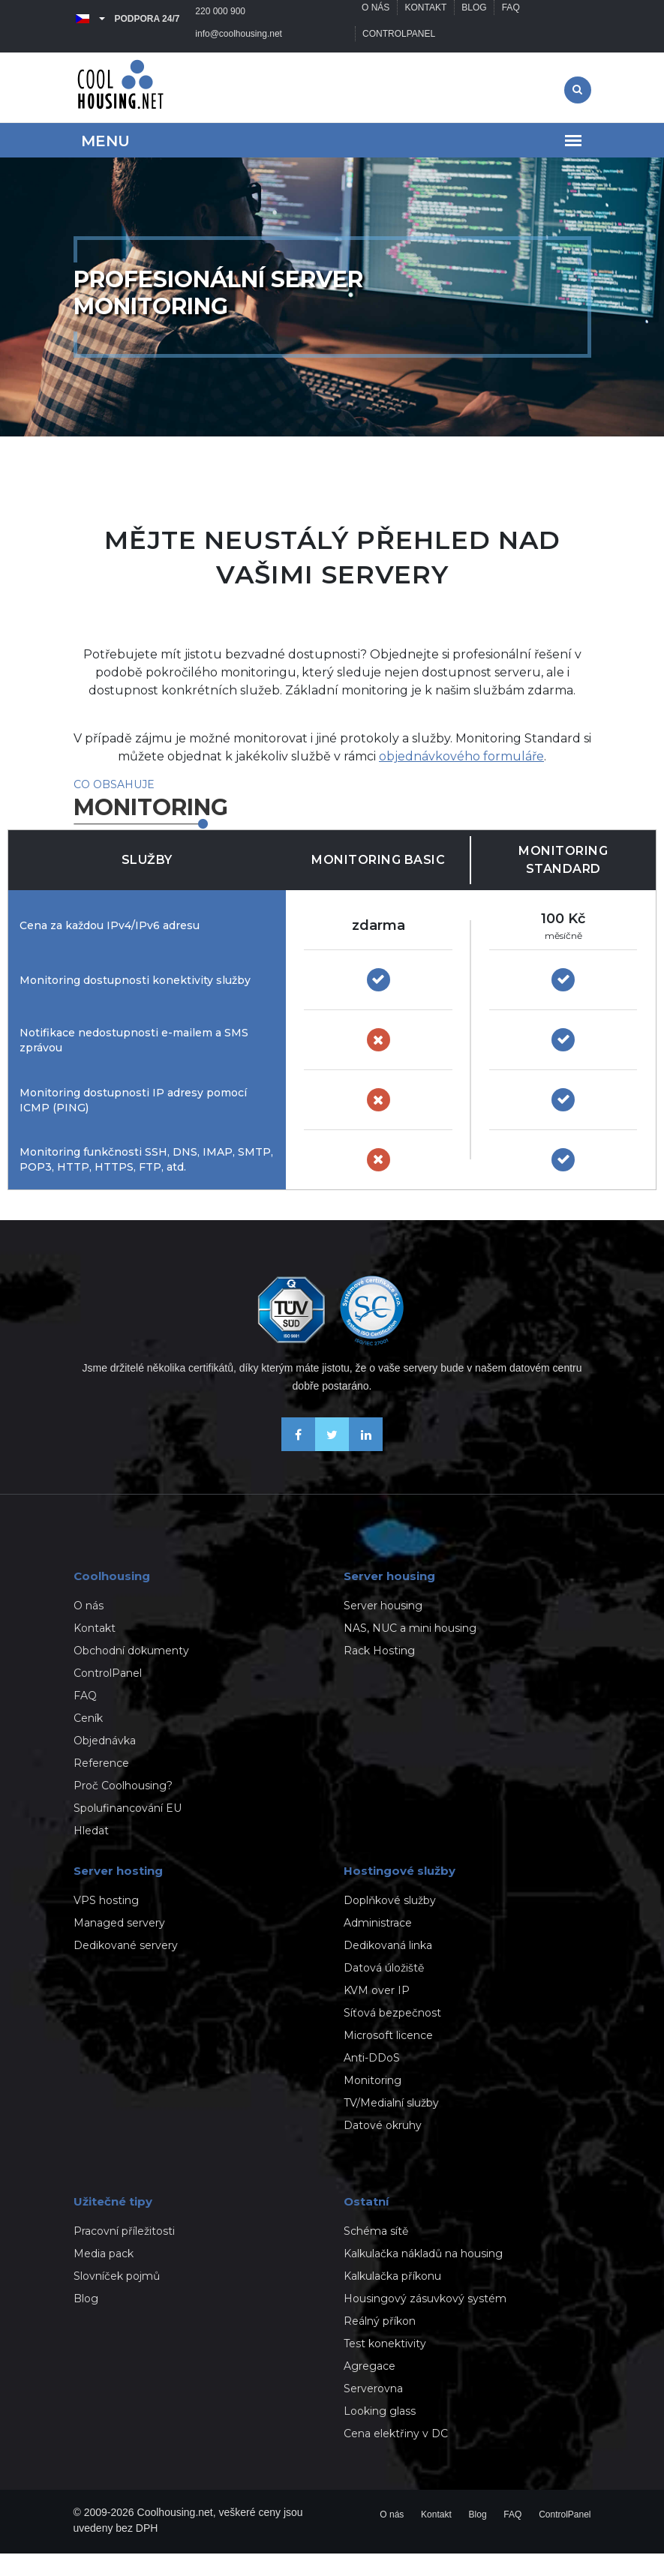 The width and height of the screenshot is (664, 2576). Describe the element at coordinates (106, 1923) in the screenshot. I see `VPS hosting` at that location.